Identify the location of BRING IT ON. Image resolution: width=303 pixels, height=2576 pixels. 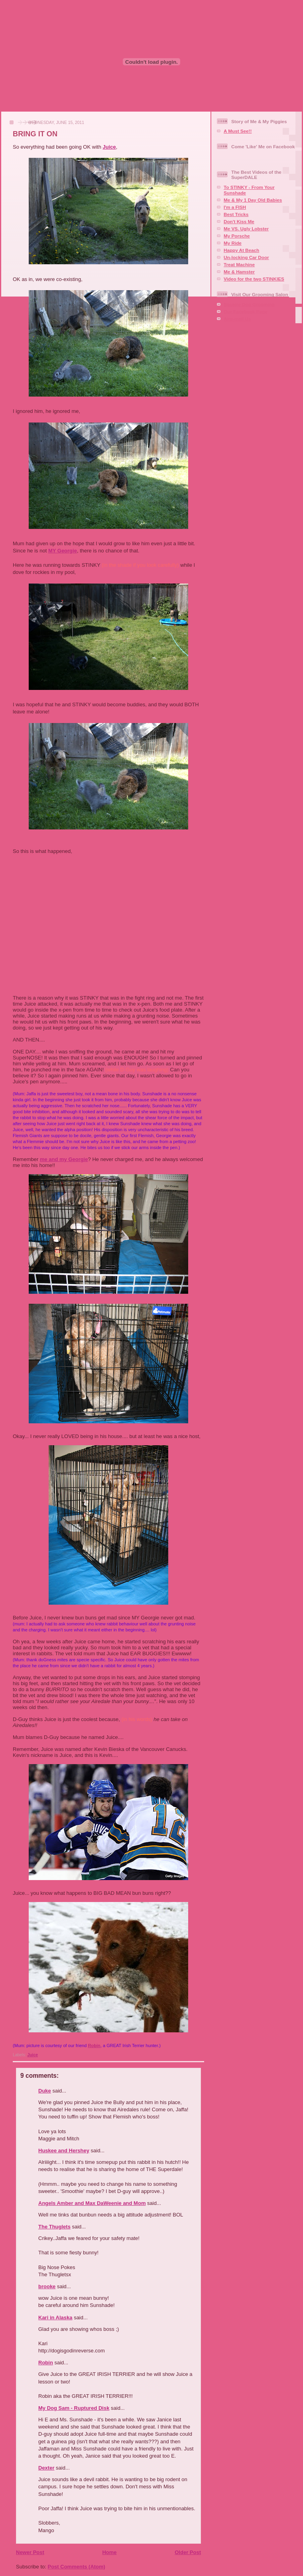
(35, 134).